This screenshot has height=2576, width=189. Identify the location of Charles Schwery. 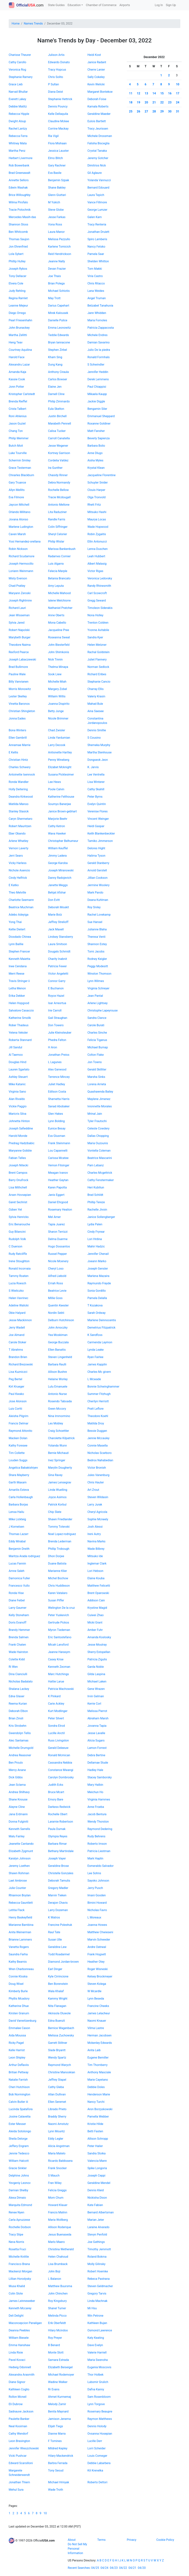
(19, 767).